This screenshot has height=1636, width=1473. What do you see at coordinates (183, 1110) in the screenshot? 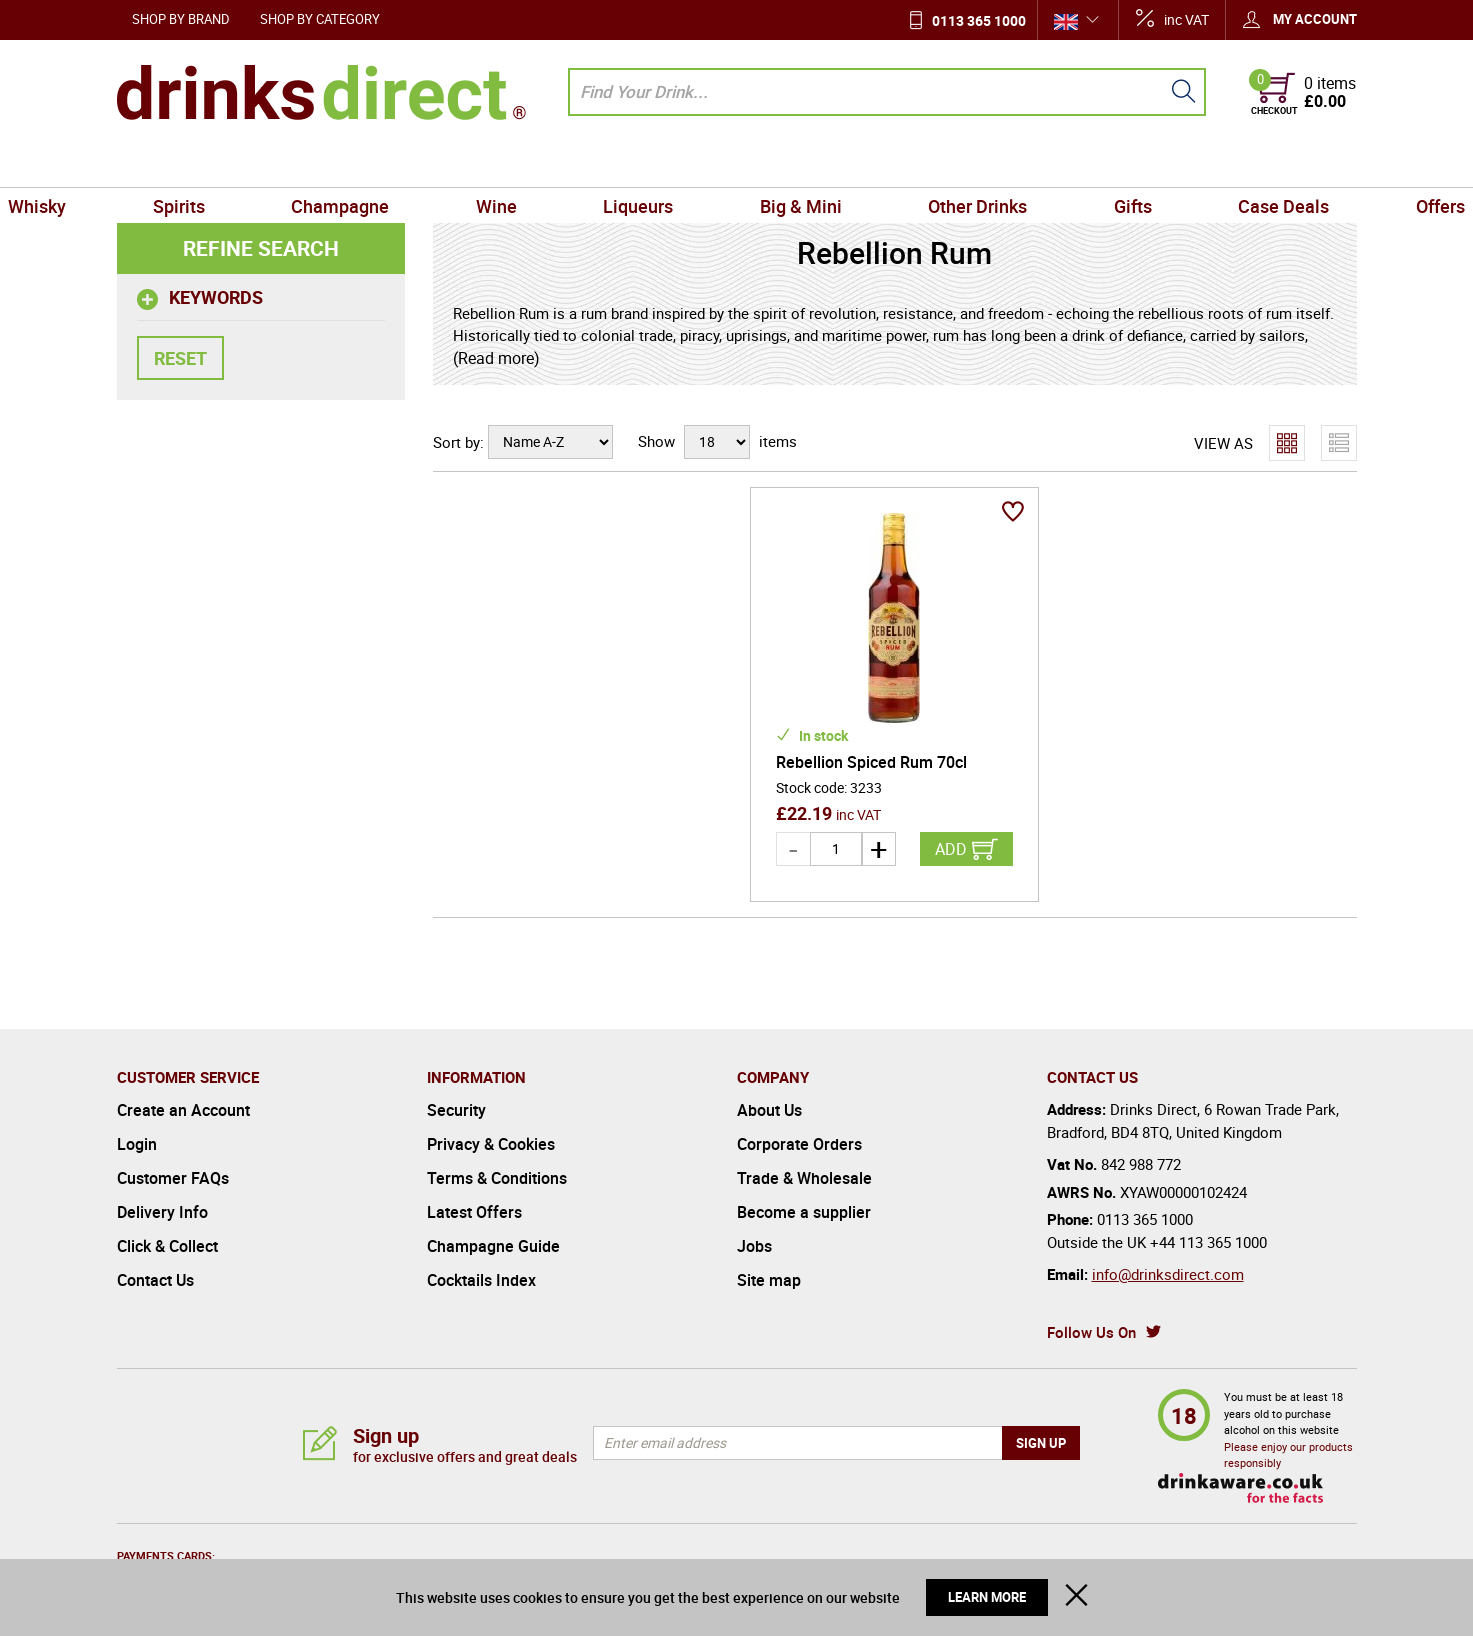
I see `Create an Account` at bounding box center [183, 1110].